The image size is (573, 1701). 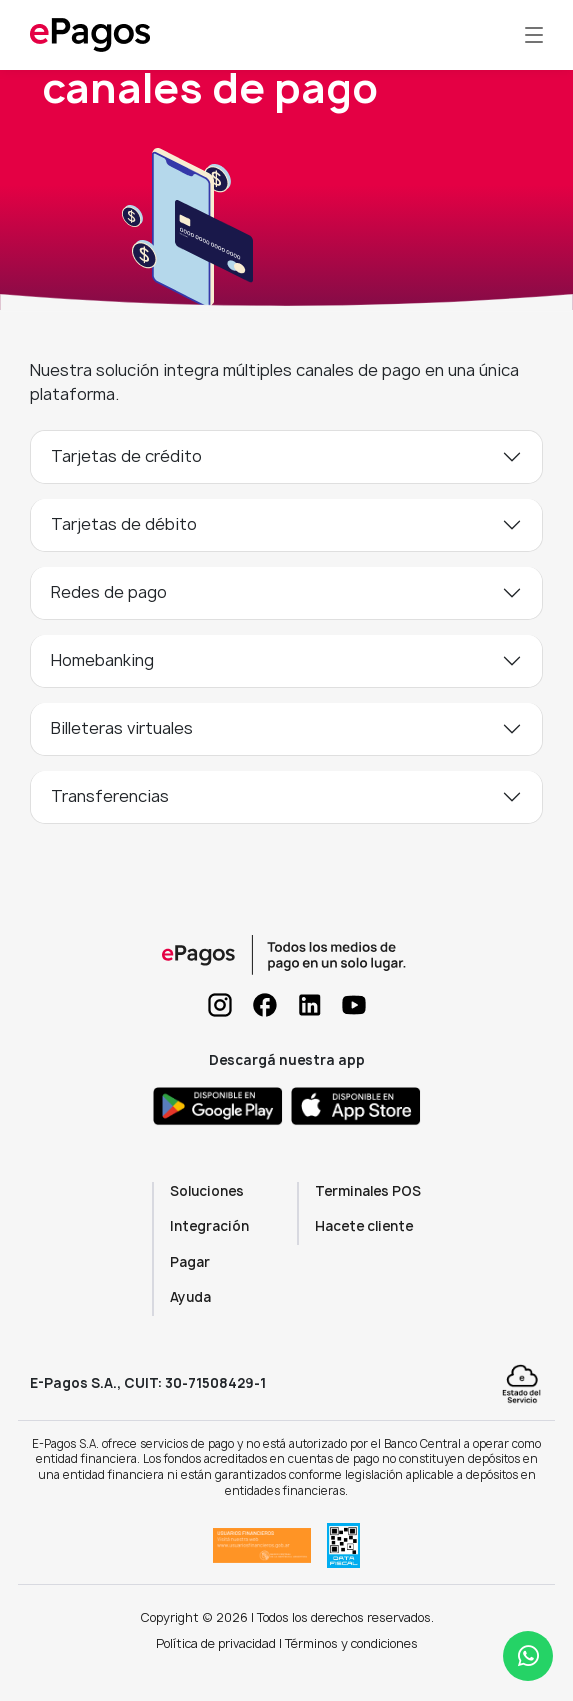 What do you see at coordinates (207, 1191) in the screenshot?
I see `Soluciones` at bounding box center [207, 1191].